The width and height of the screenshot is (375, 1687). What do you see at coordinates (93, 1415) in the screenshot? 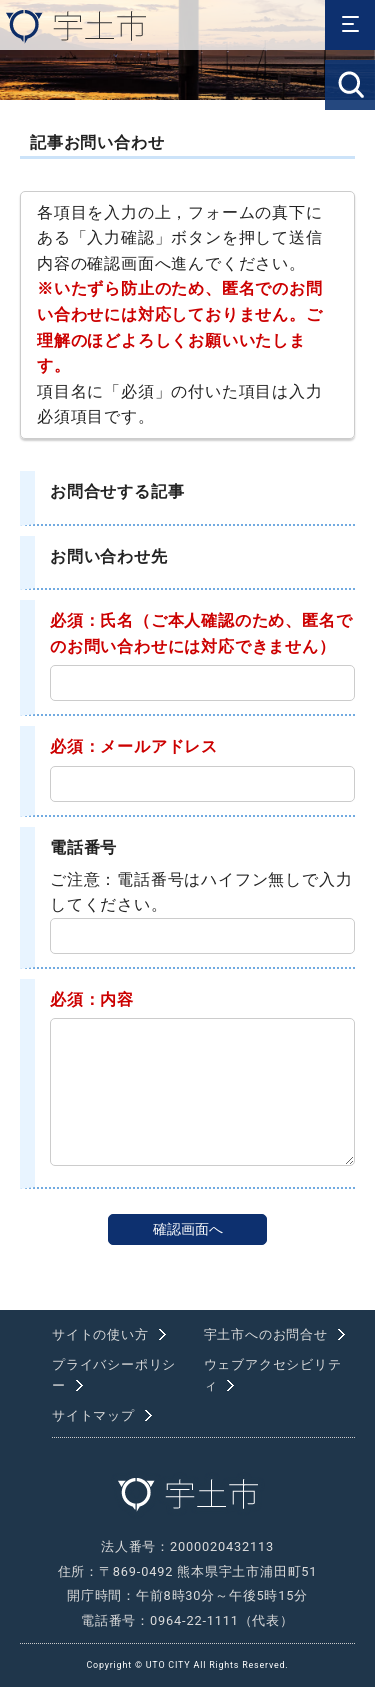
I see `サイトマップ` at bounding box center [93, 1415].